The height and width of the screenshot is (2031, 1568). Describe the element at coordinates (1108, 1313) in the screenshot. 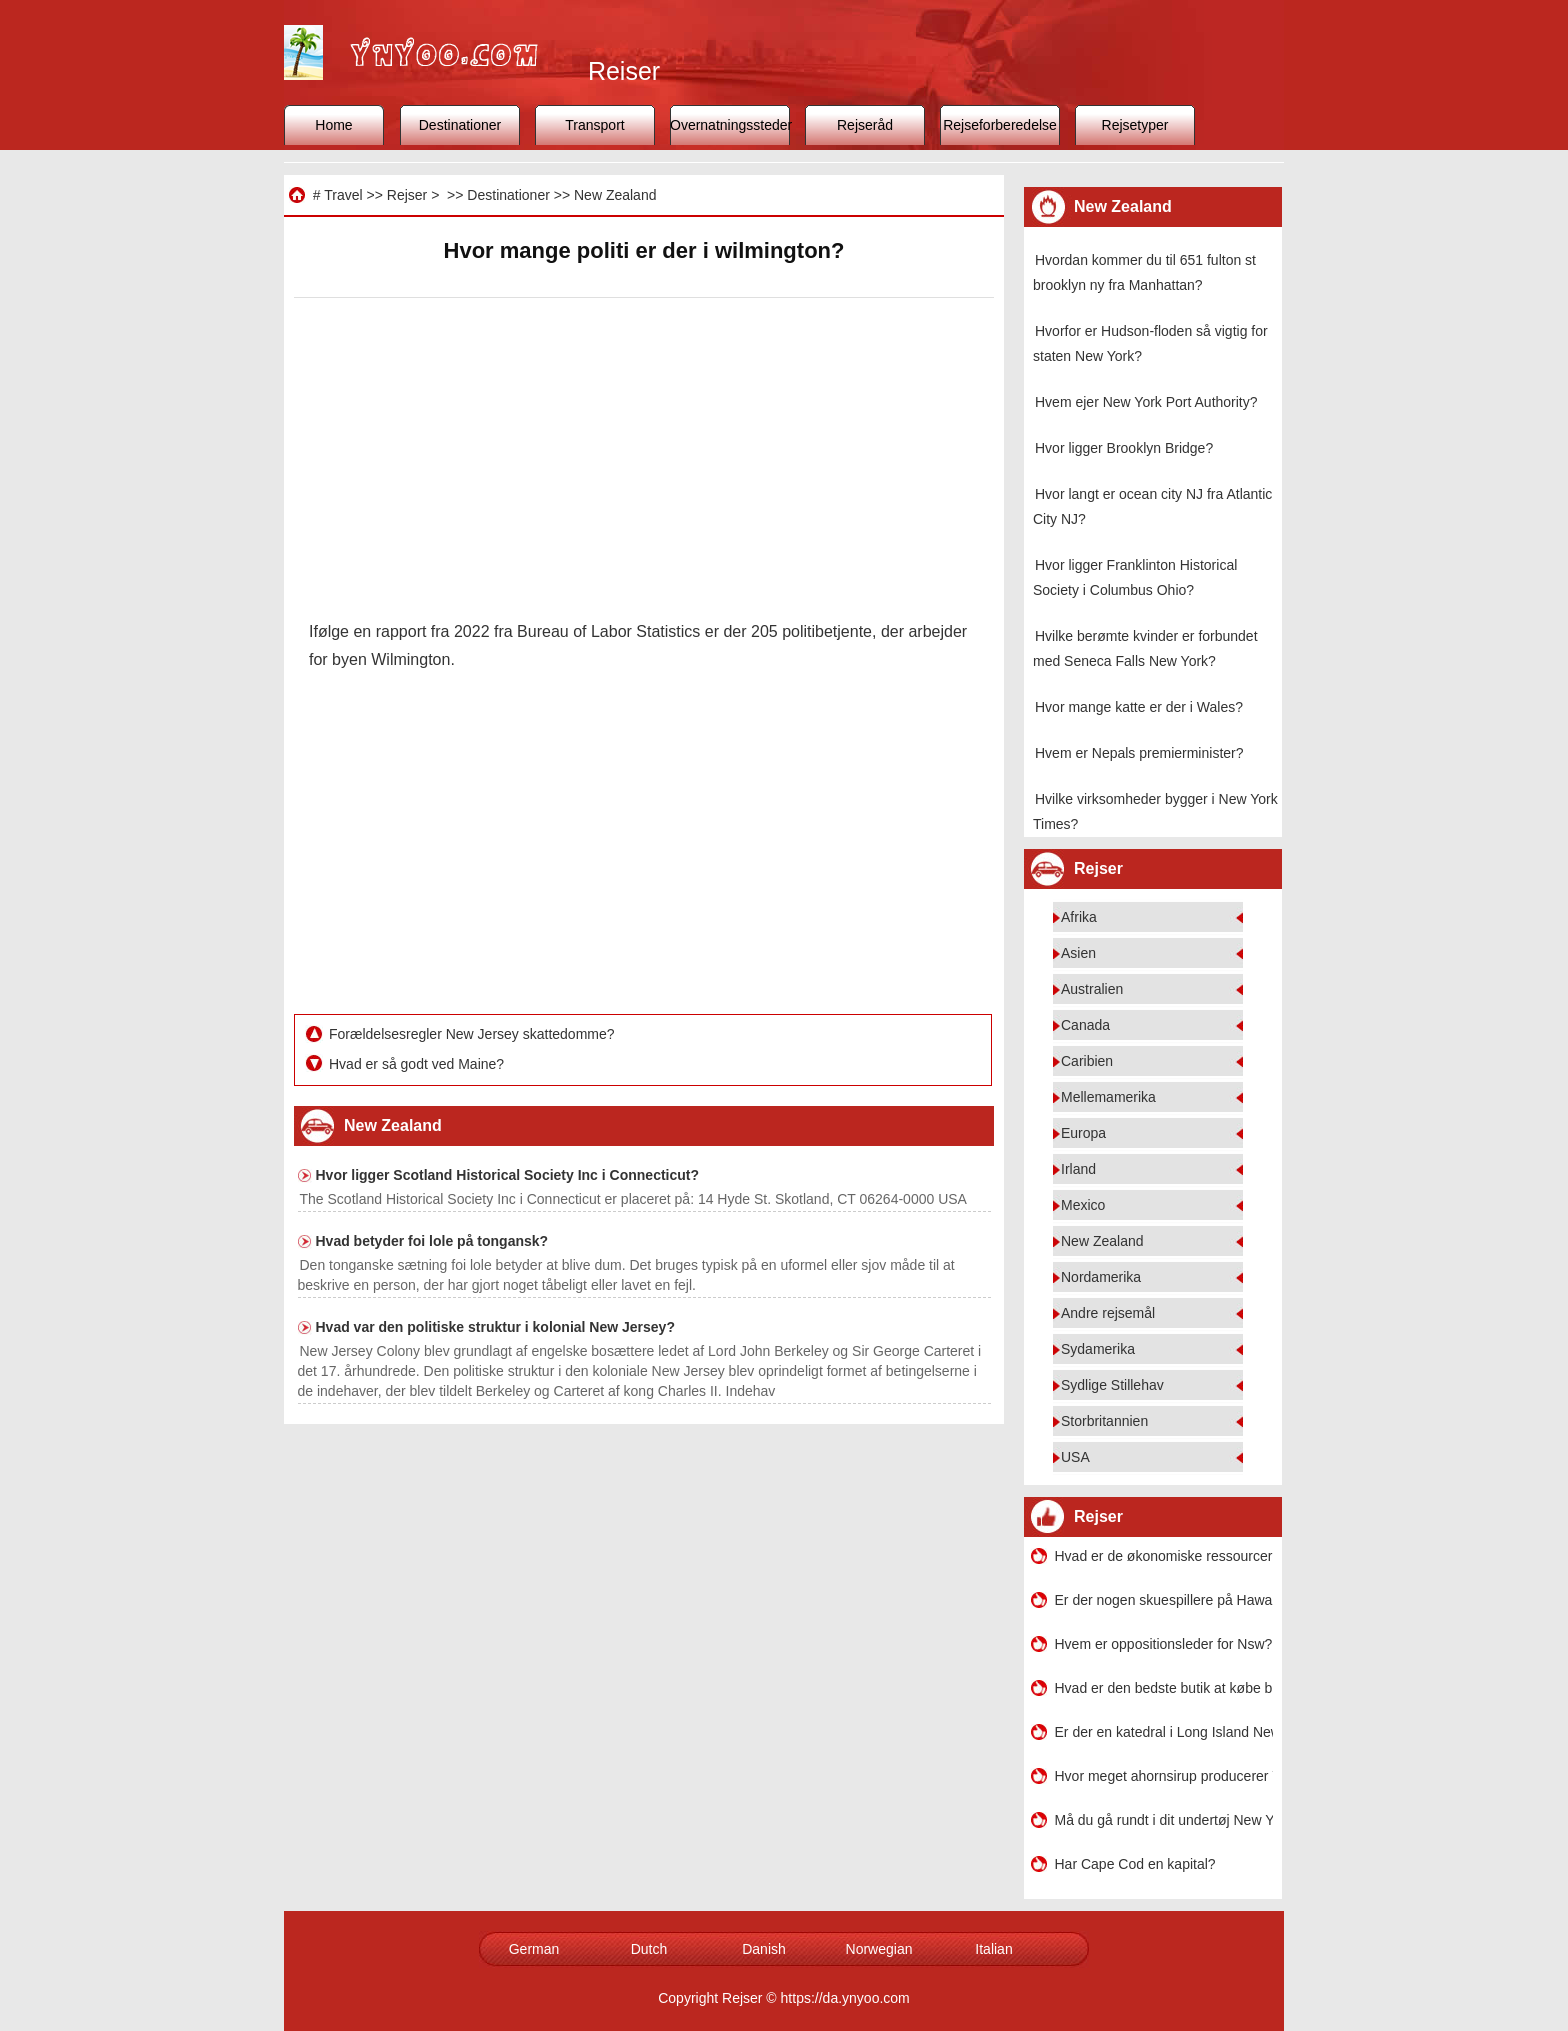

I see `Andre rejsemål` at that location.